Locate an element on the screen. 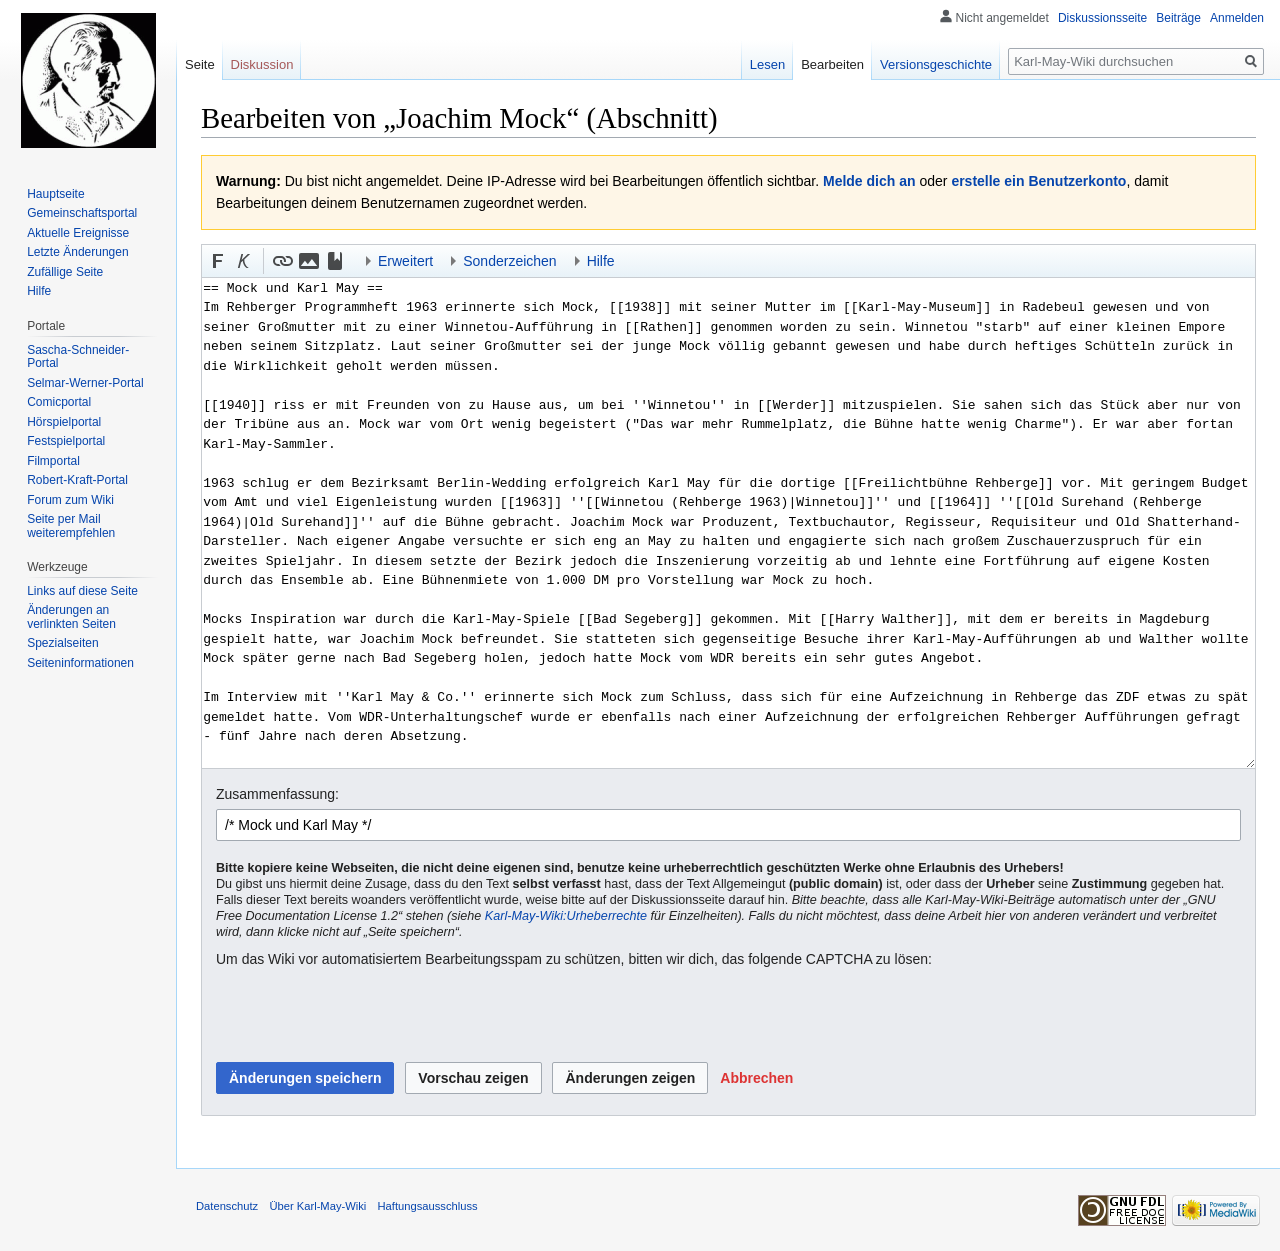 Image resolution: width=1280 pixels, height=1251 pixels. Hauptseite is located at coordinates (55, 194).